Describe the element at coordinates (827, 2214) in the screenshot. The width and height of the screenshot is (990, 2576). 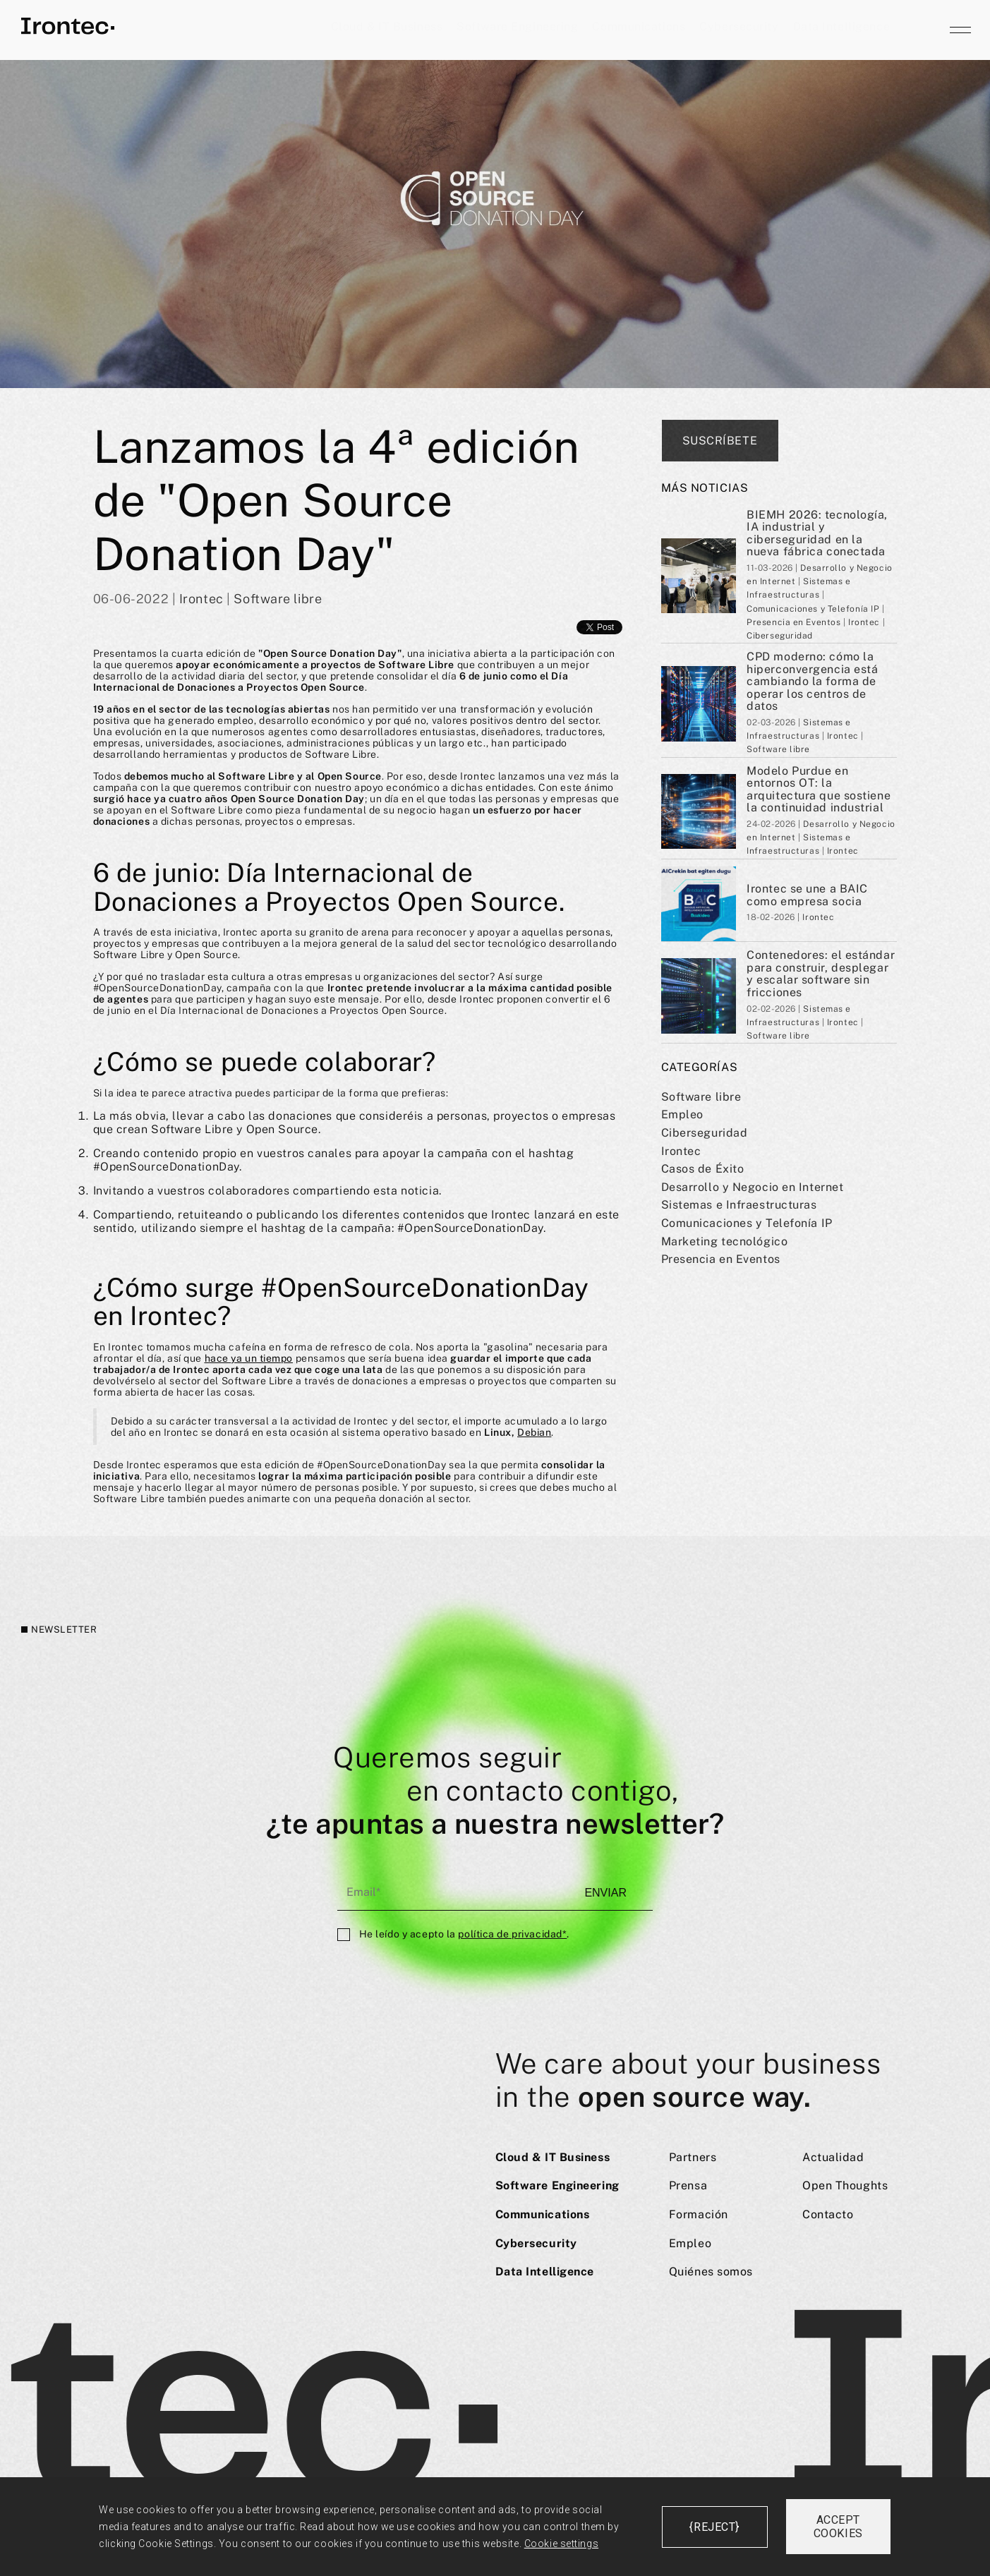
I see `Contacto` at that location.